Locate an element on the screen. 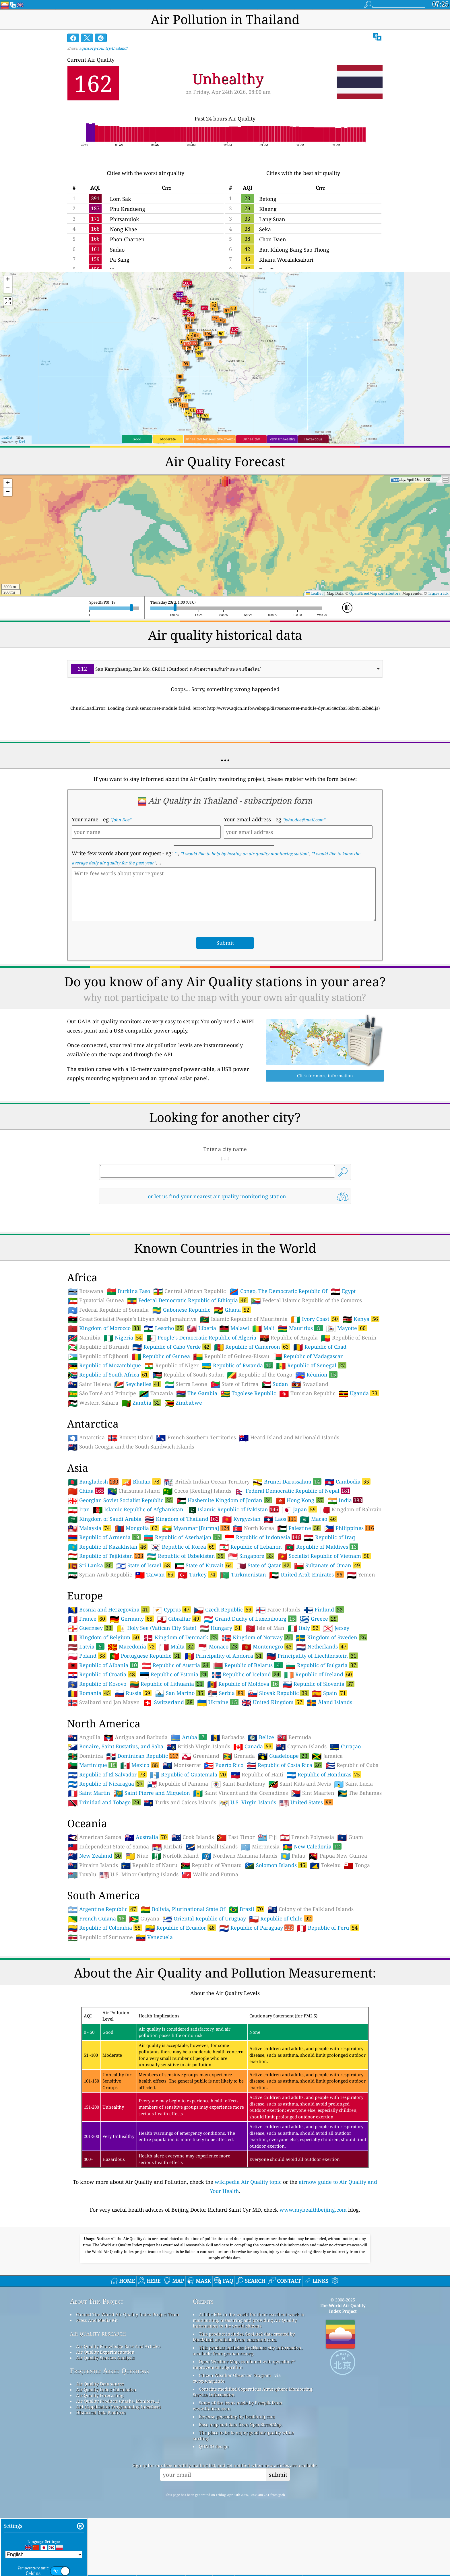 The width and height of the screenshot is (450, 2576). Laos is located at coordinates (280, 1519).